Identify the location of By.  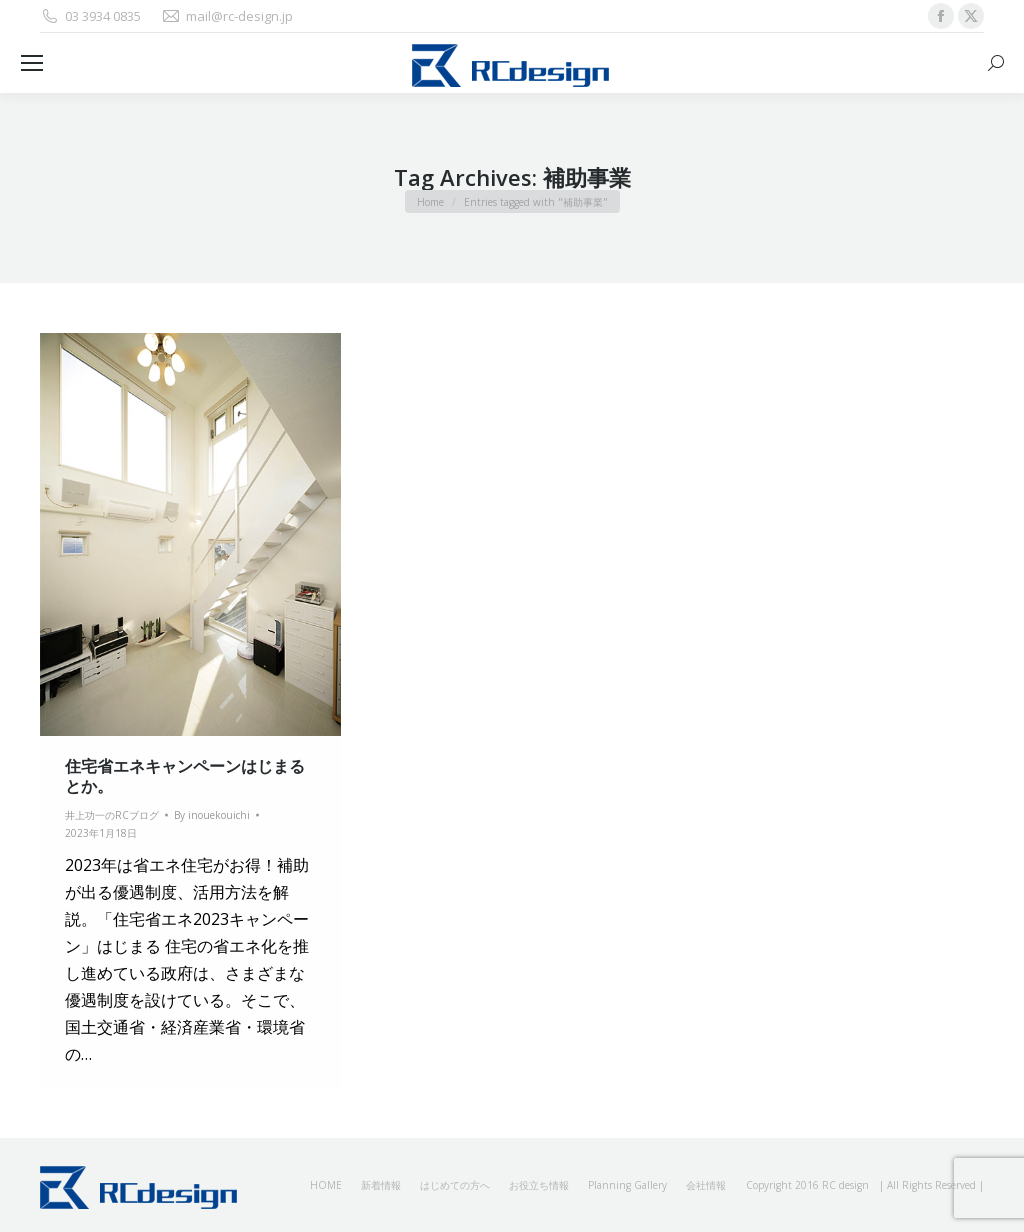
(212, 815).